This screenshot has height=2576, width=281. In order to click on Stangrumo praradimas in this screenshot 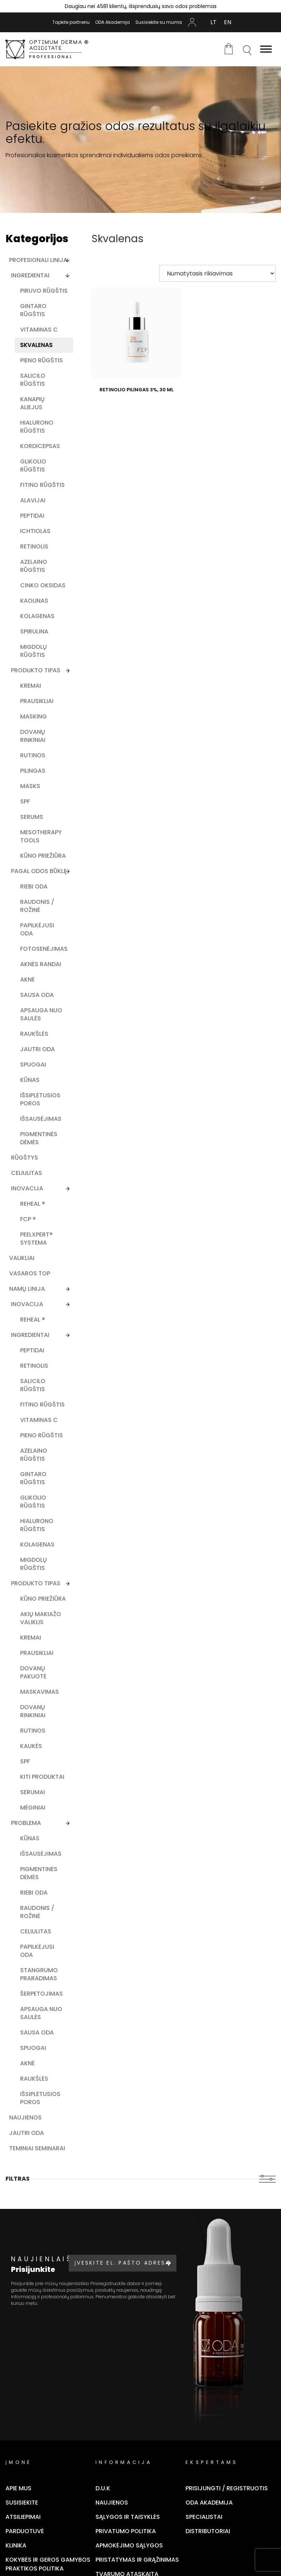, I will do `click(39, 1974)`.